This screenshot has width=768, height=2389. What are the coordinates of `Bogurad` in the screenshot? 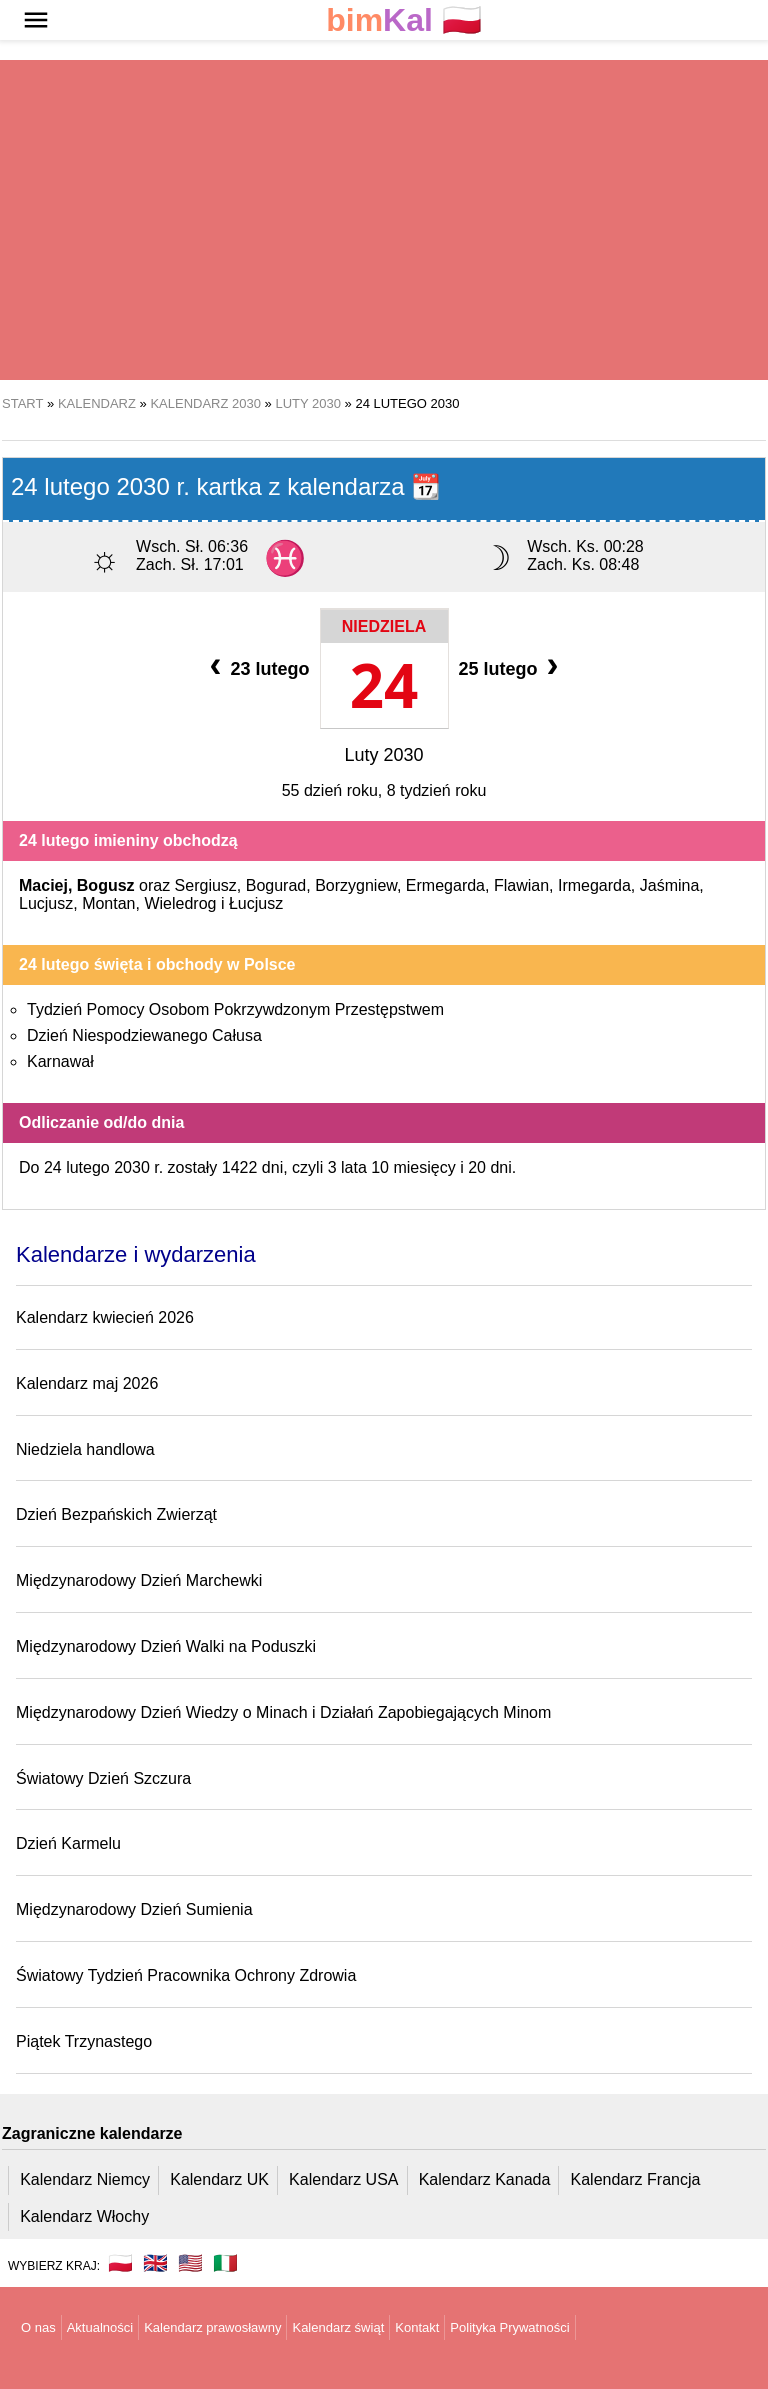 It's located at (276, 885).